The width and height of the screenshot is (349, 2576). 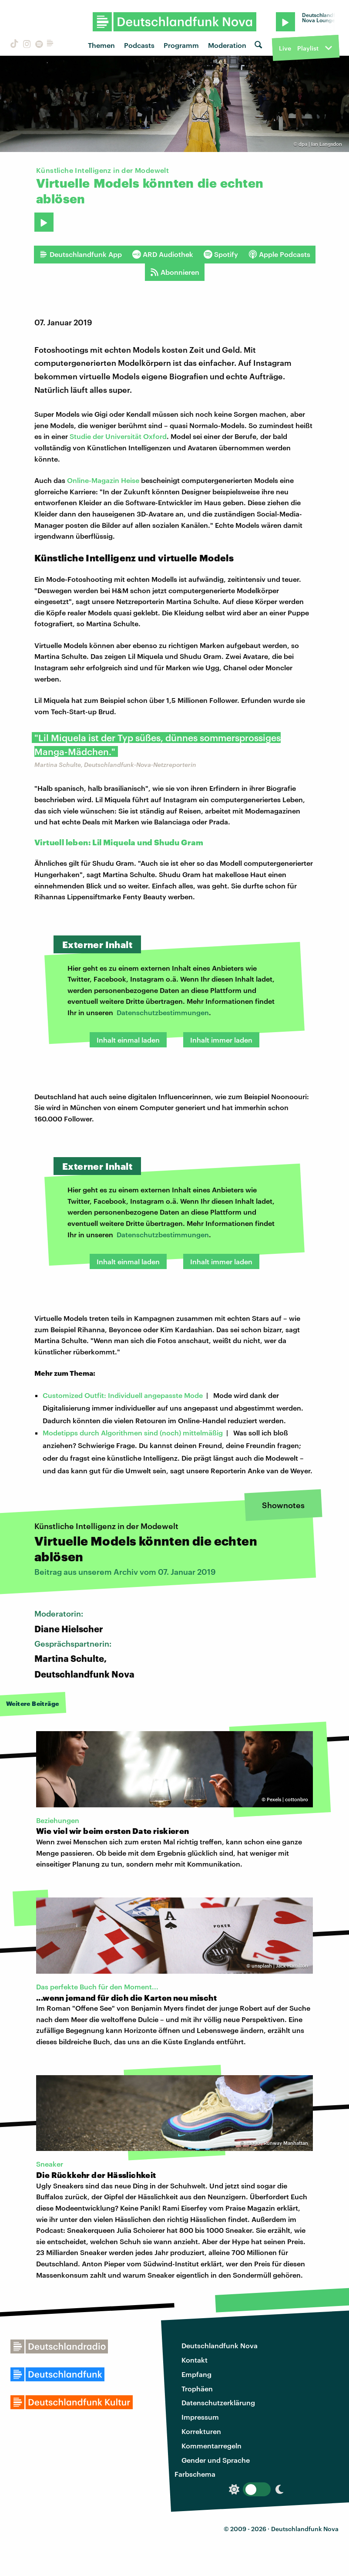 What do you see at coordinates (163, 1012) in the screenshot?
I see `Datenschutzbestimmungen` at bounding box center [163, 1012].